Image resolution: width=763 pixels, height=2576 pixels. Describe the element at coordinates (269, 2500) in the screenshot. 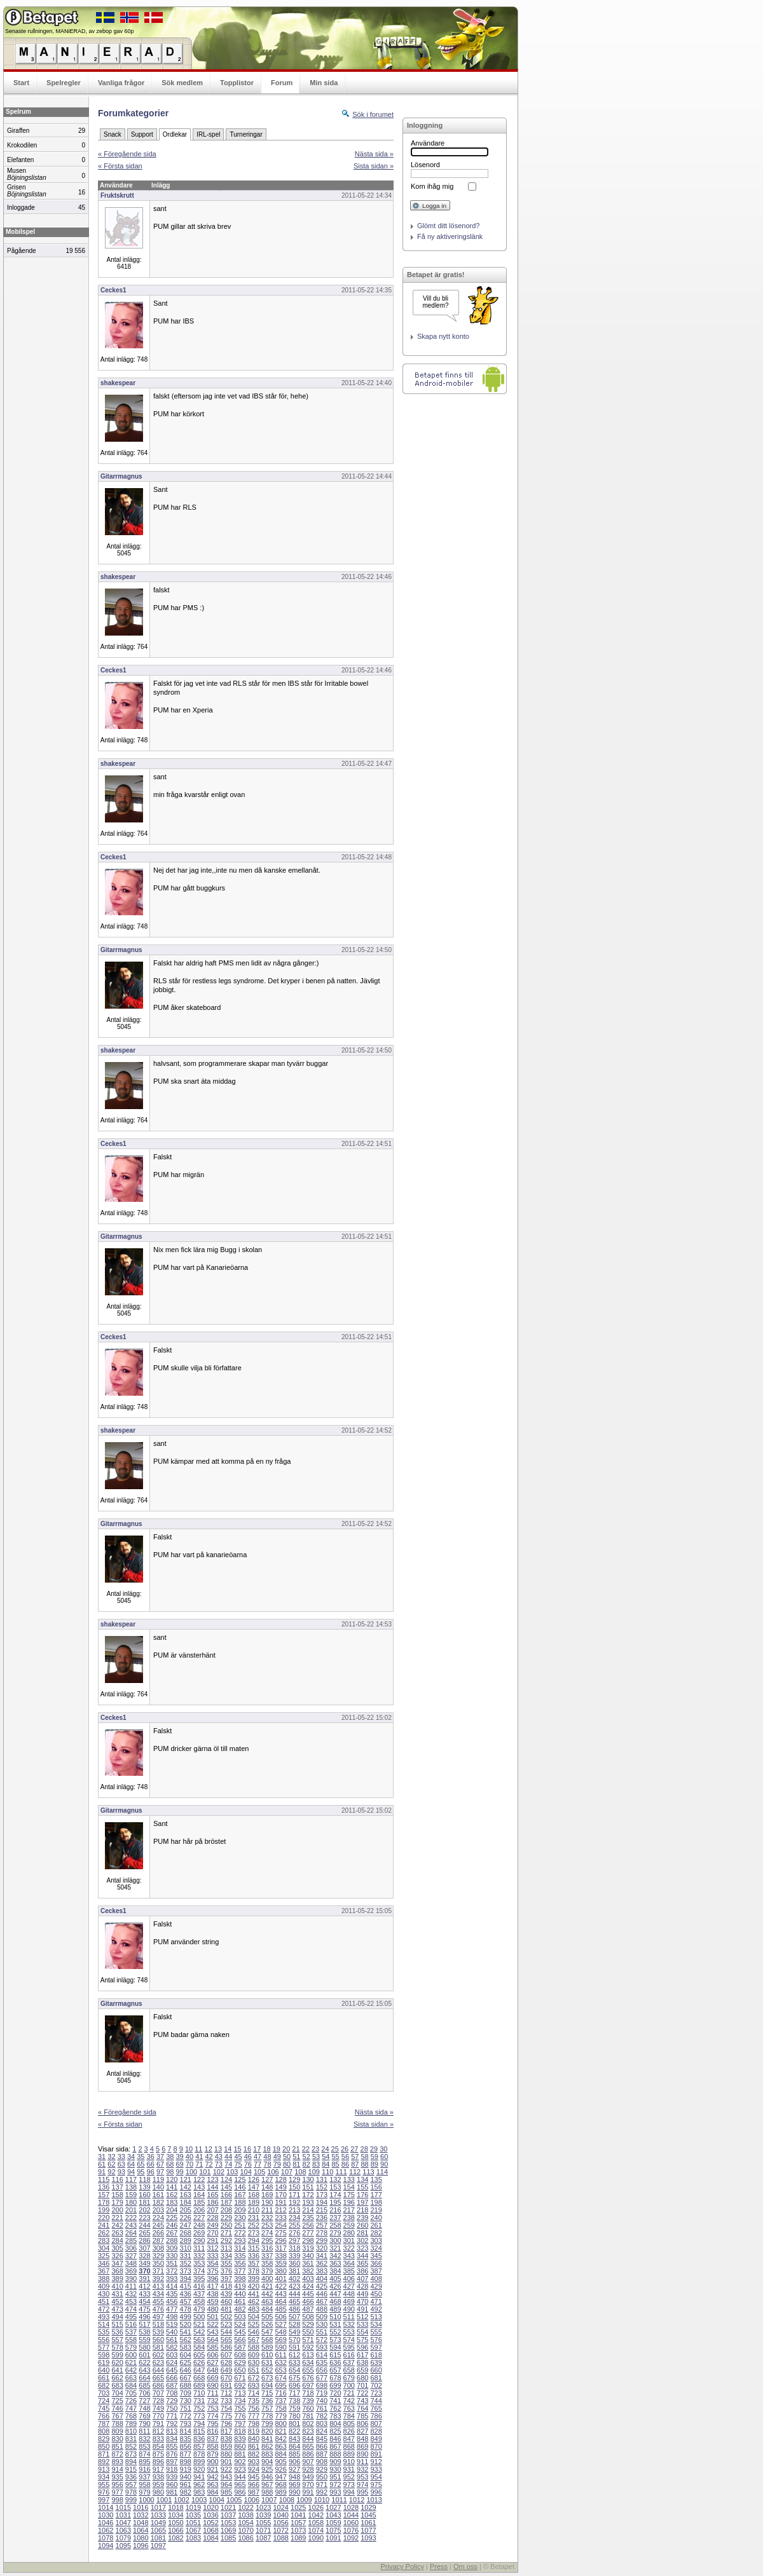

I see `1007` at that location.